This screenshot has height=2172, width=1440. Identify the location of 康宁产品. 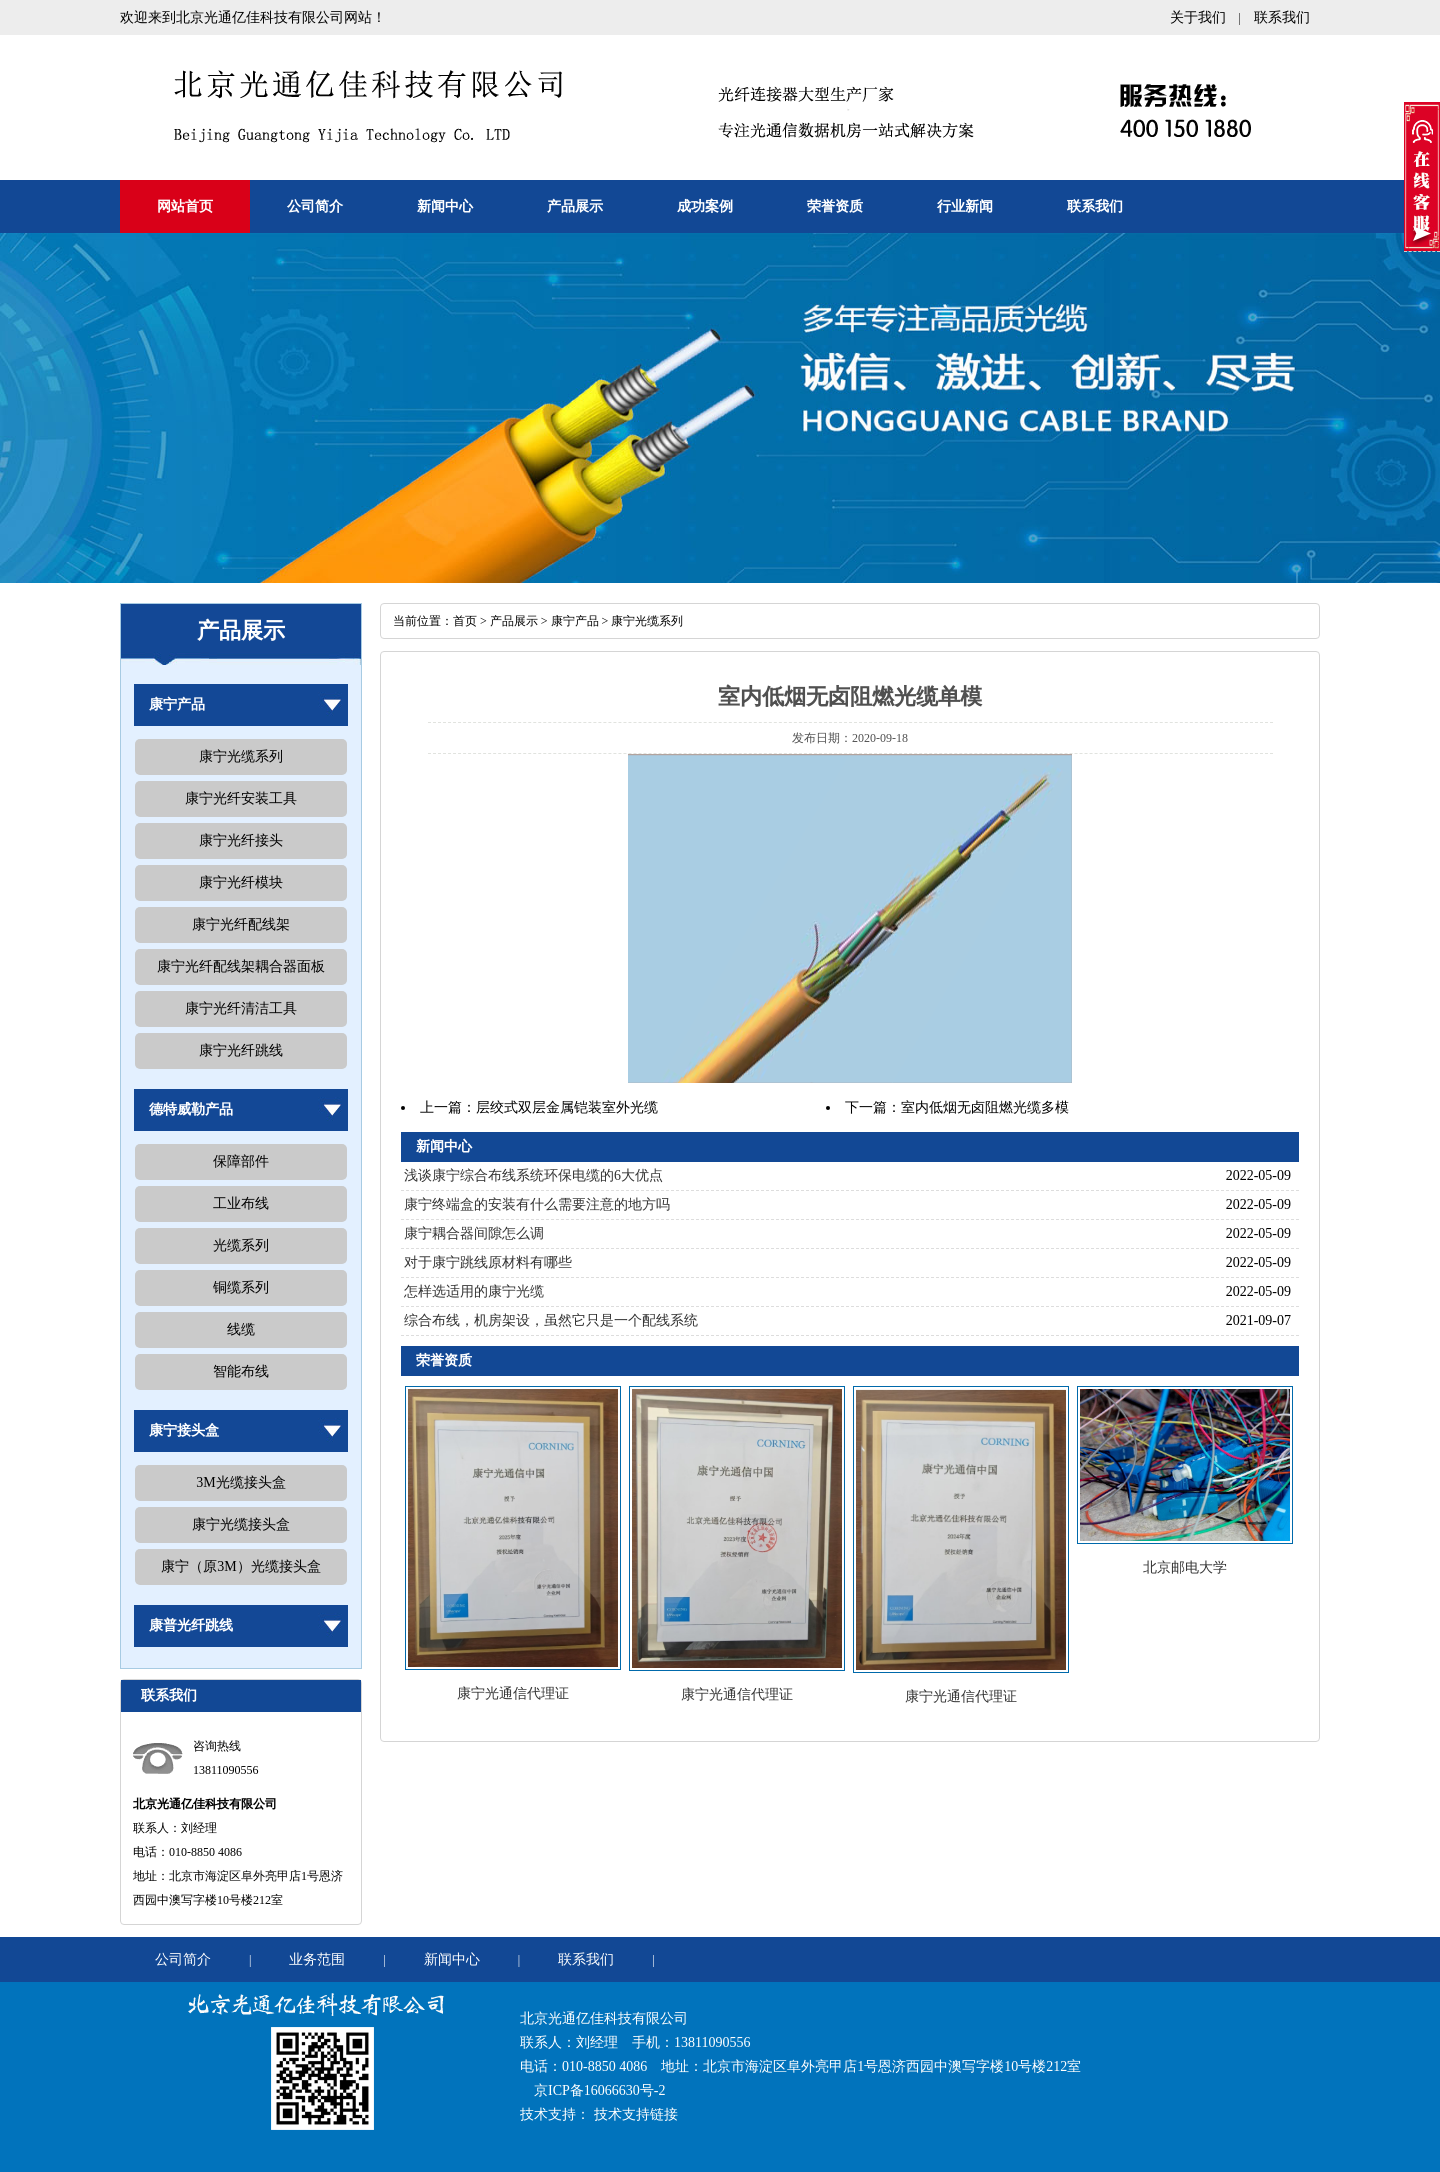
(177, 704).